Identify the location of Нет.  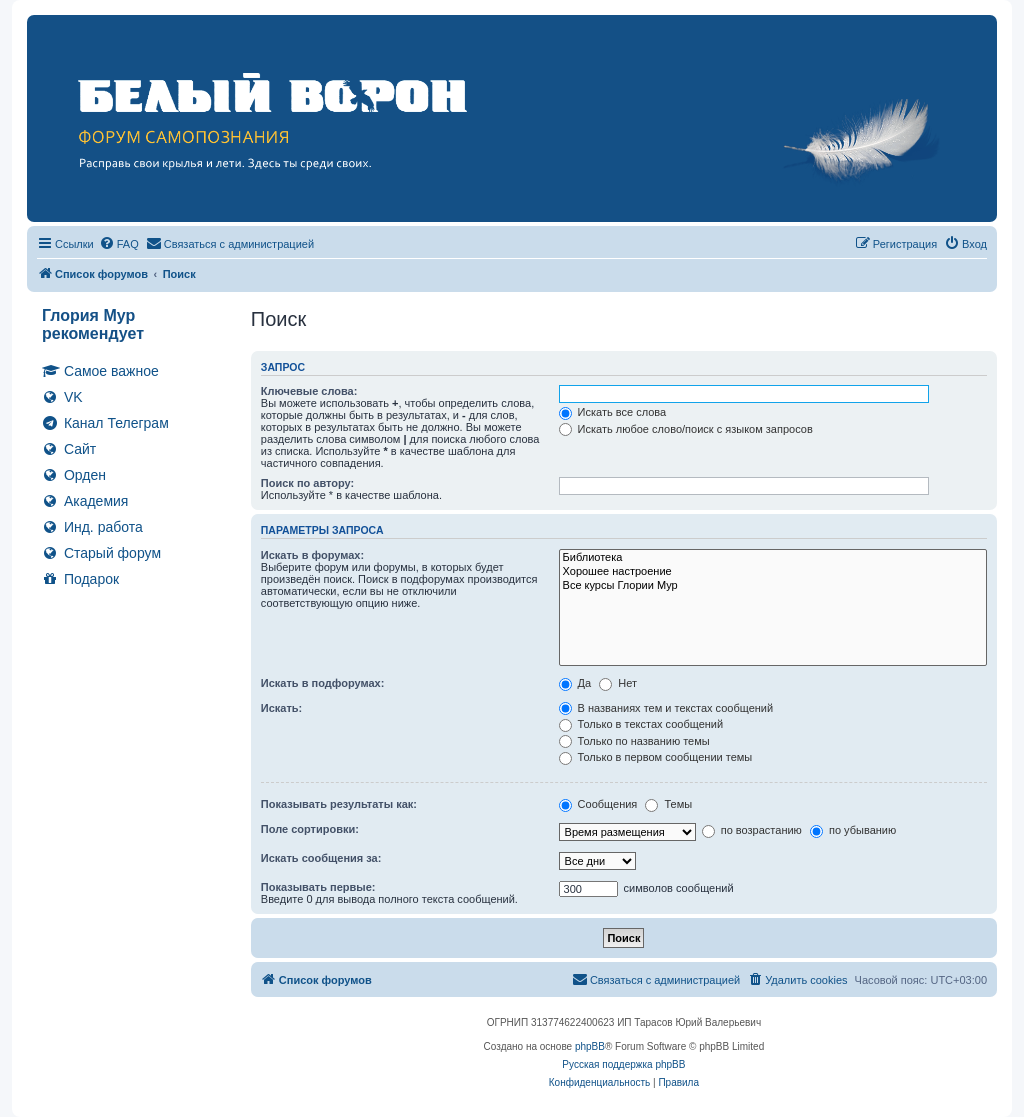
(618, 683).